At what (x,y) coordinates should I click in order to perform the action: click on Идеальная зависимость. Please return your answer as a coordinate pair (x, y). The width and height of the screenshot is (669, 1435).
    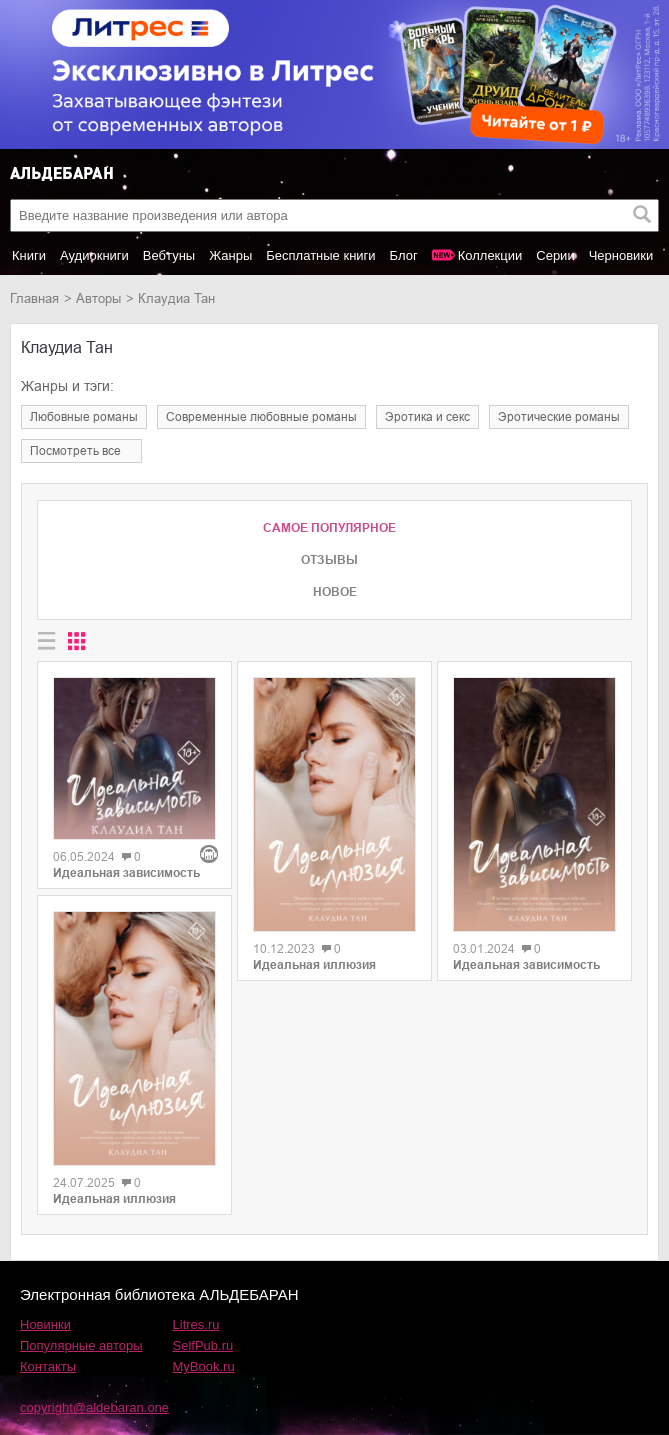
    Looking at the image, I should click on (126, 873).